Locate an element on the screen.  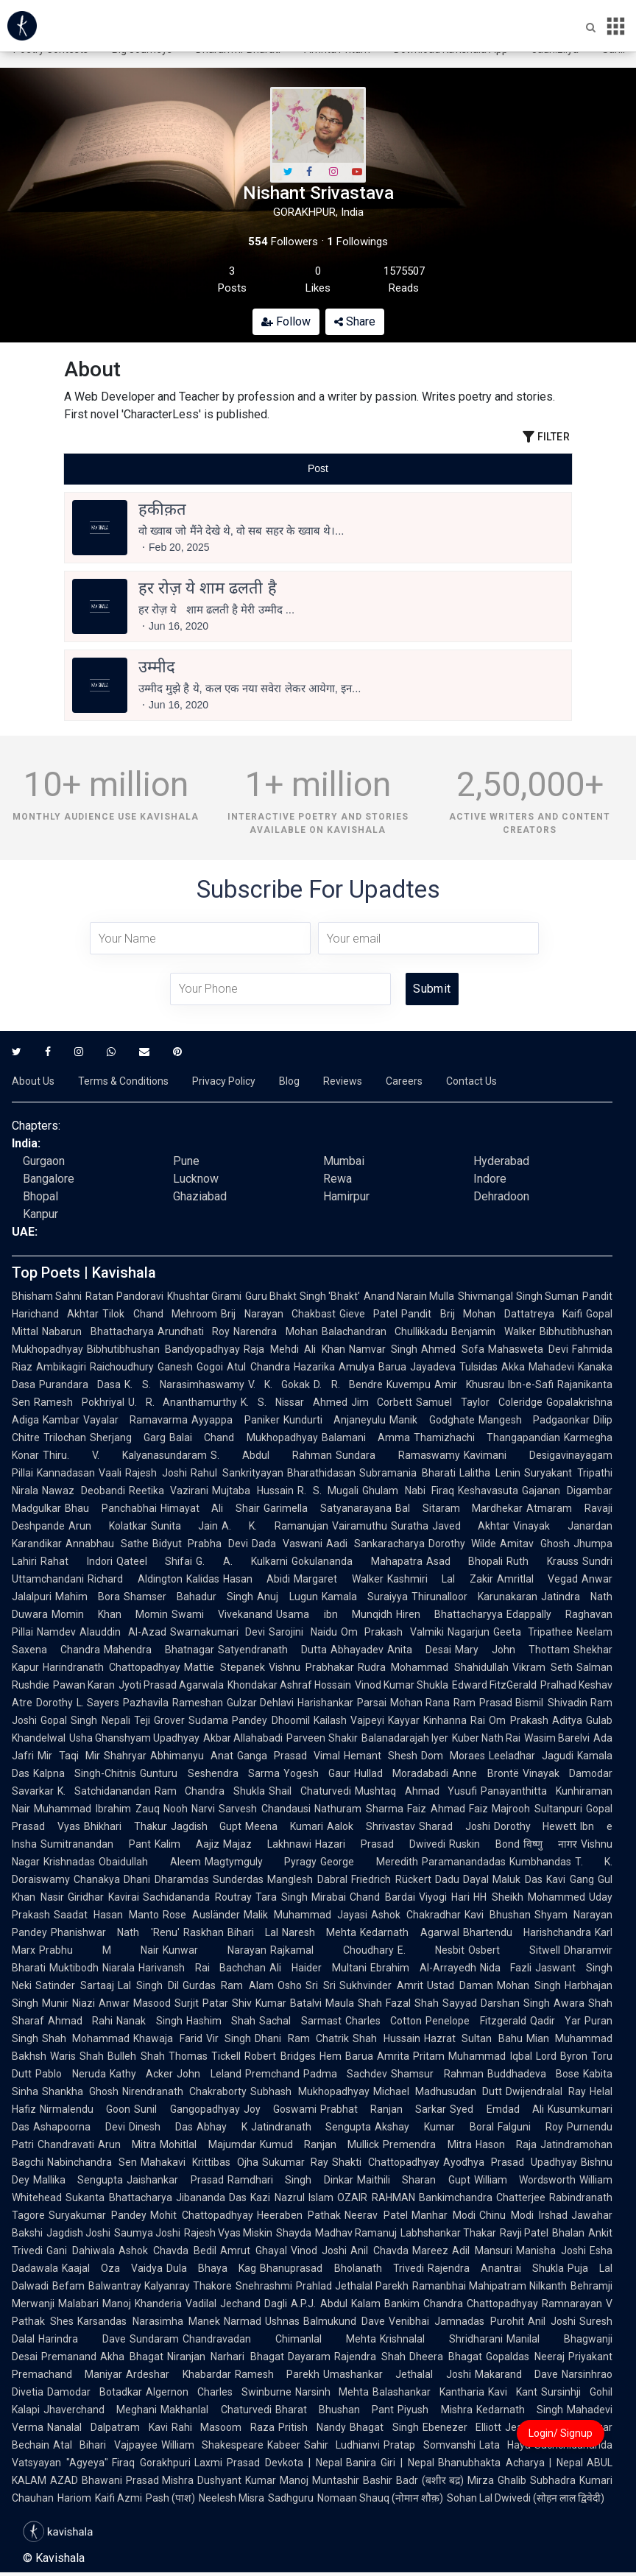
Malik Muhammad Jayasi is located at coordinates (305, 1915).